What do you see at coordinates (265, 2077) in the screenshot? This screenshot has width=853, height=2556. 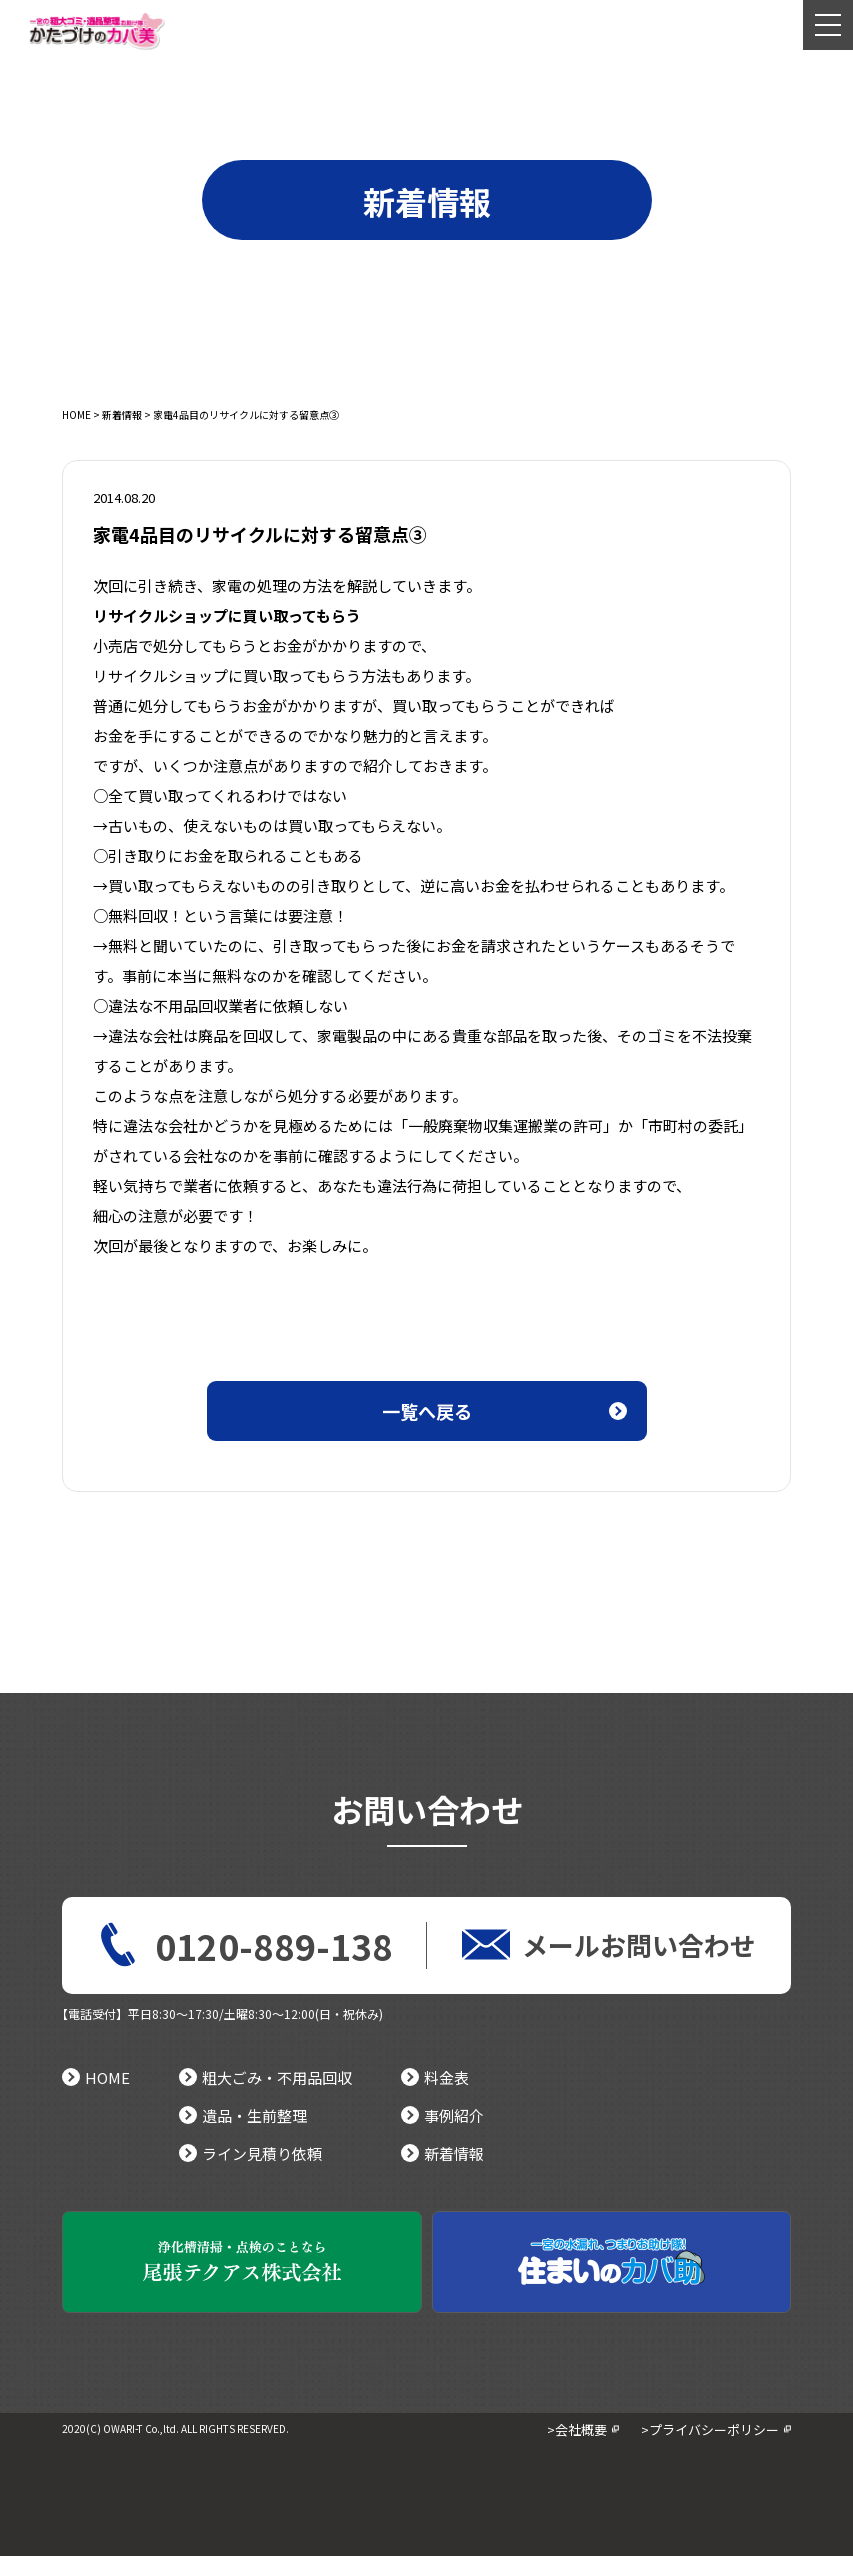 I see `粗大ごみ・不用品回収` at bounding box center [265, 2077].